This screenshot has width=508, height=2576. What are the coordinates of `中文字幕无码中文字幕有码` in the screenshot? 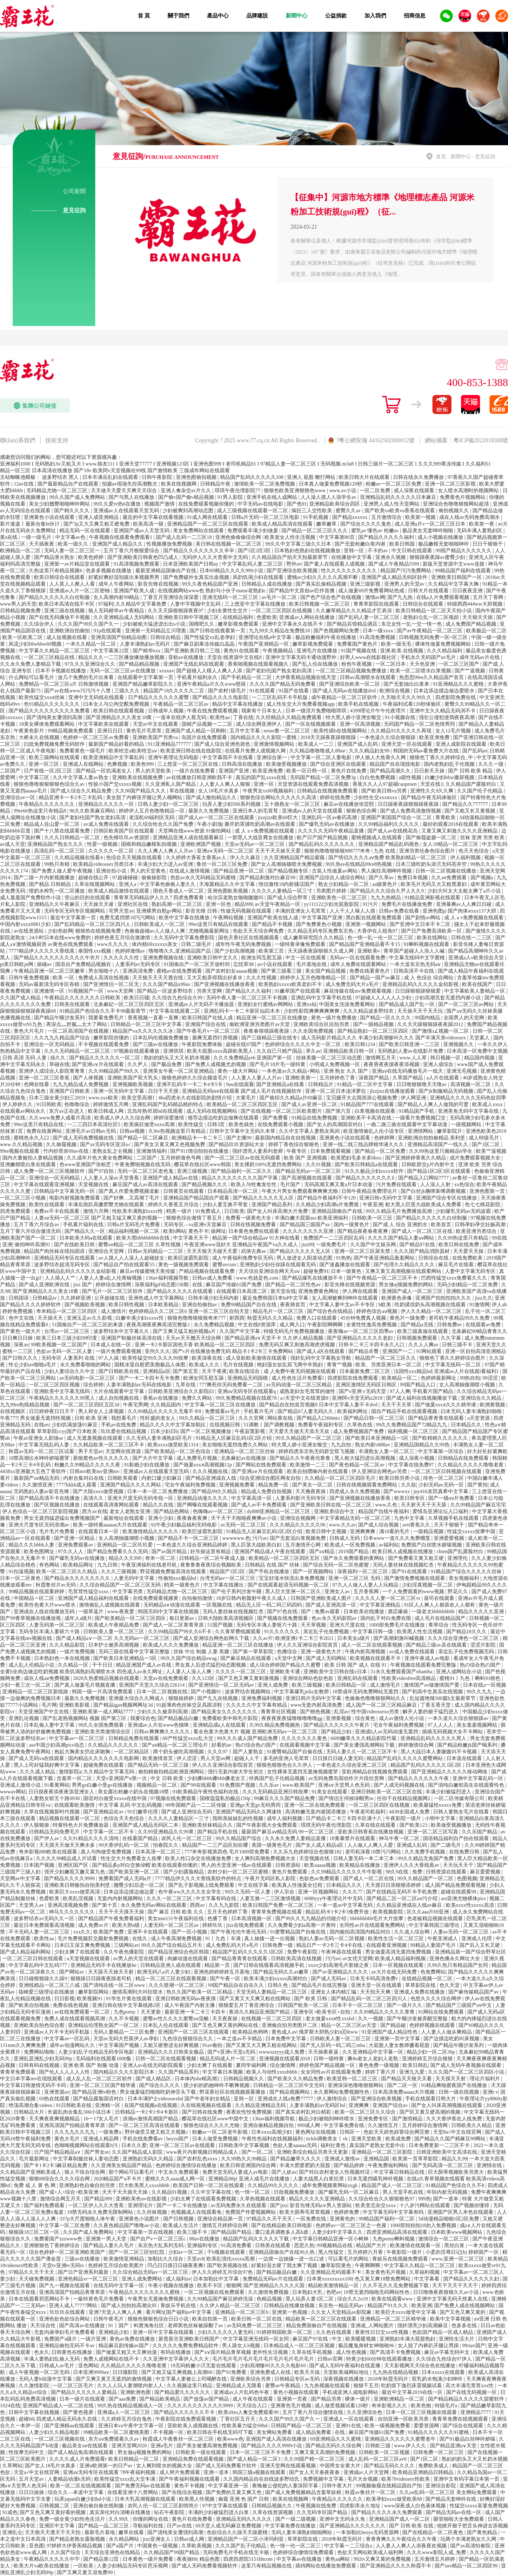 It's located at (394, 2212).